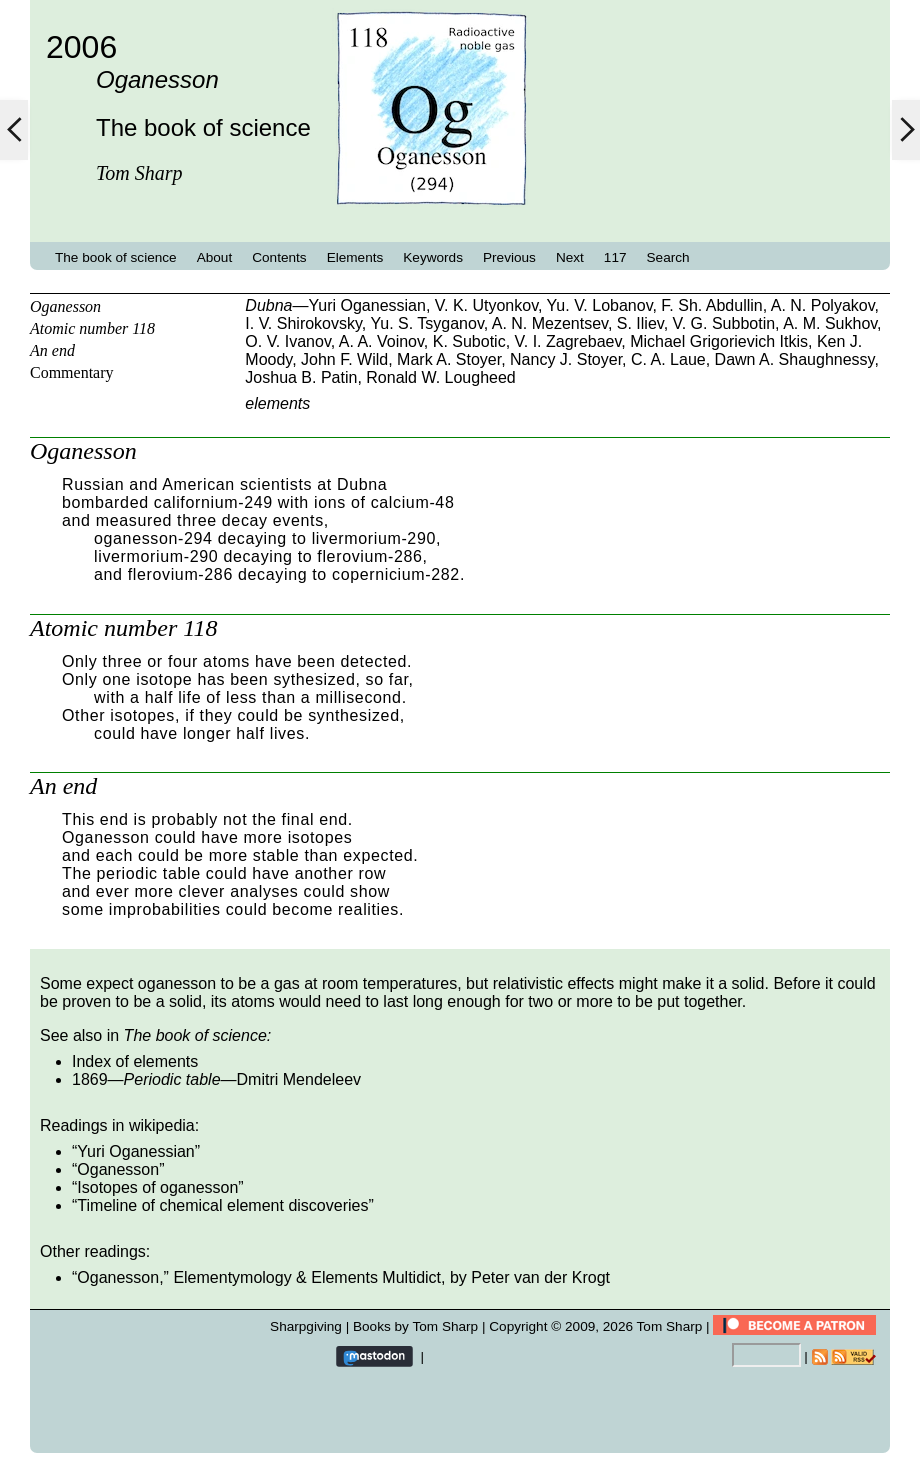 Image resolution: width=920 pixels, height=1473 pixels. I want to click on Ronald W. Lougheed, so click(440, 377).